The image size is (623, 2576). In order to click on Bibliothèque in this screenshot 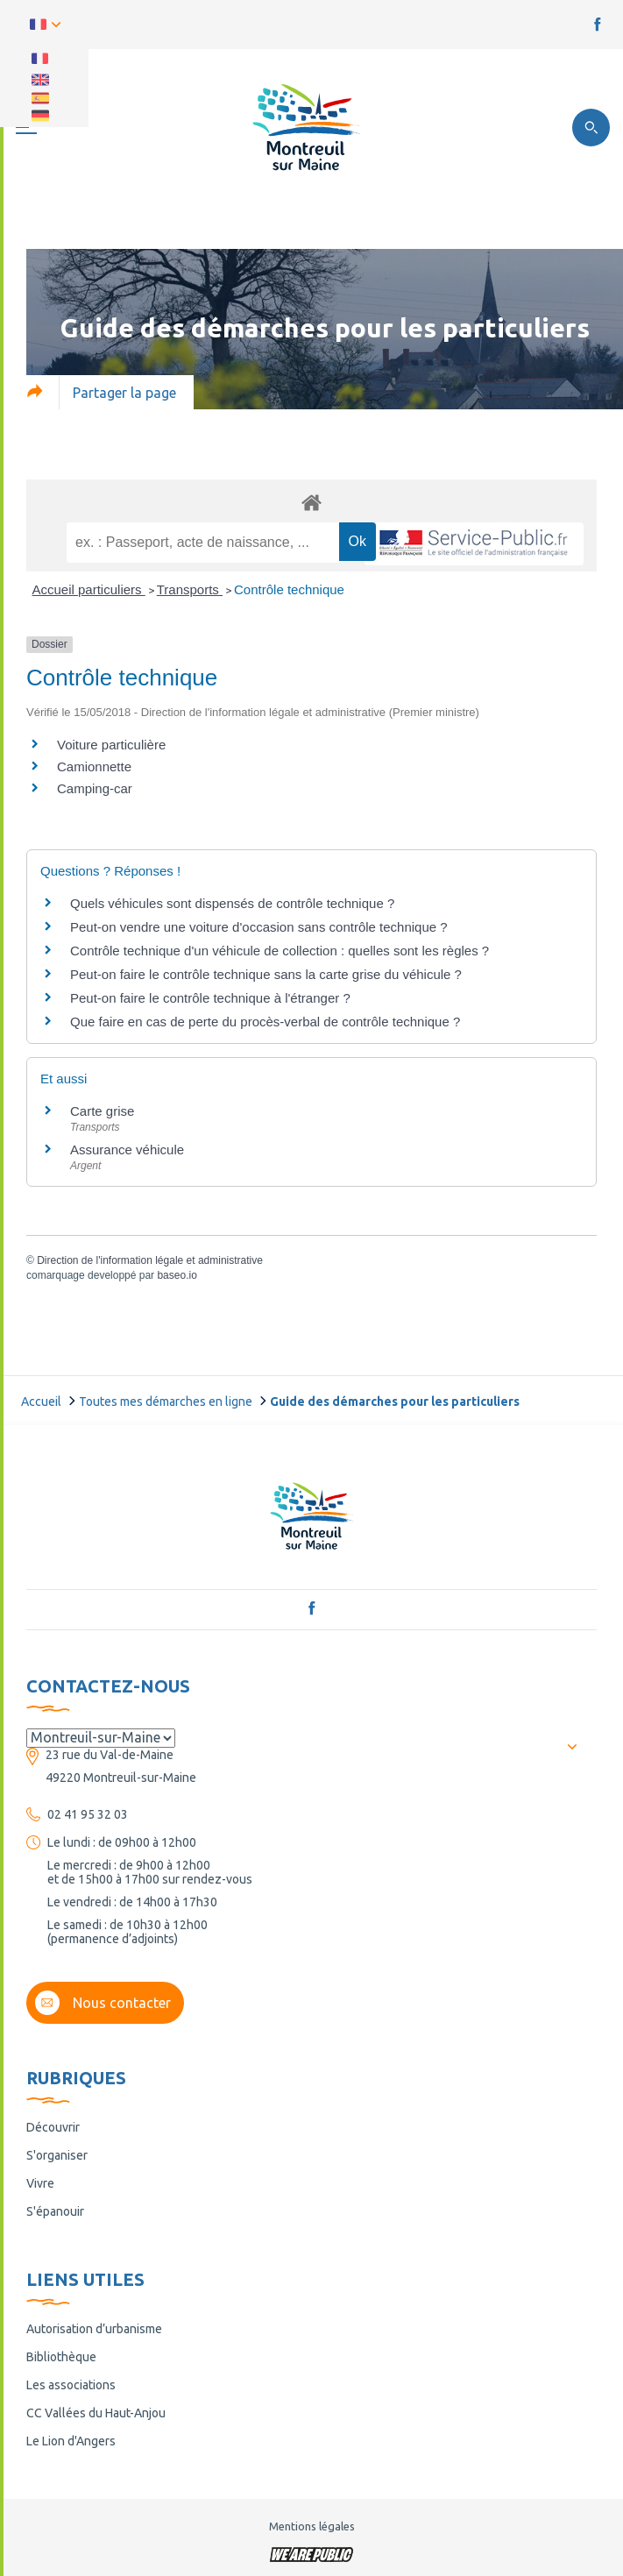, I will do `click(61, 2357)`.